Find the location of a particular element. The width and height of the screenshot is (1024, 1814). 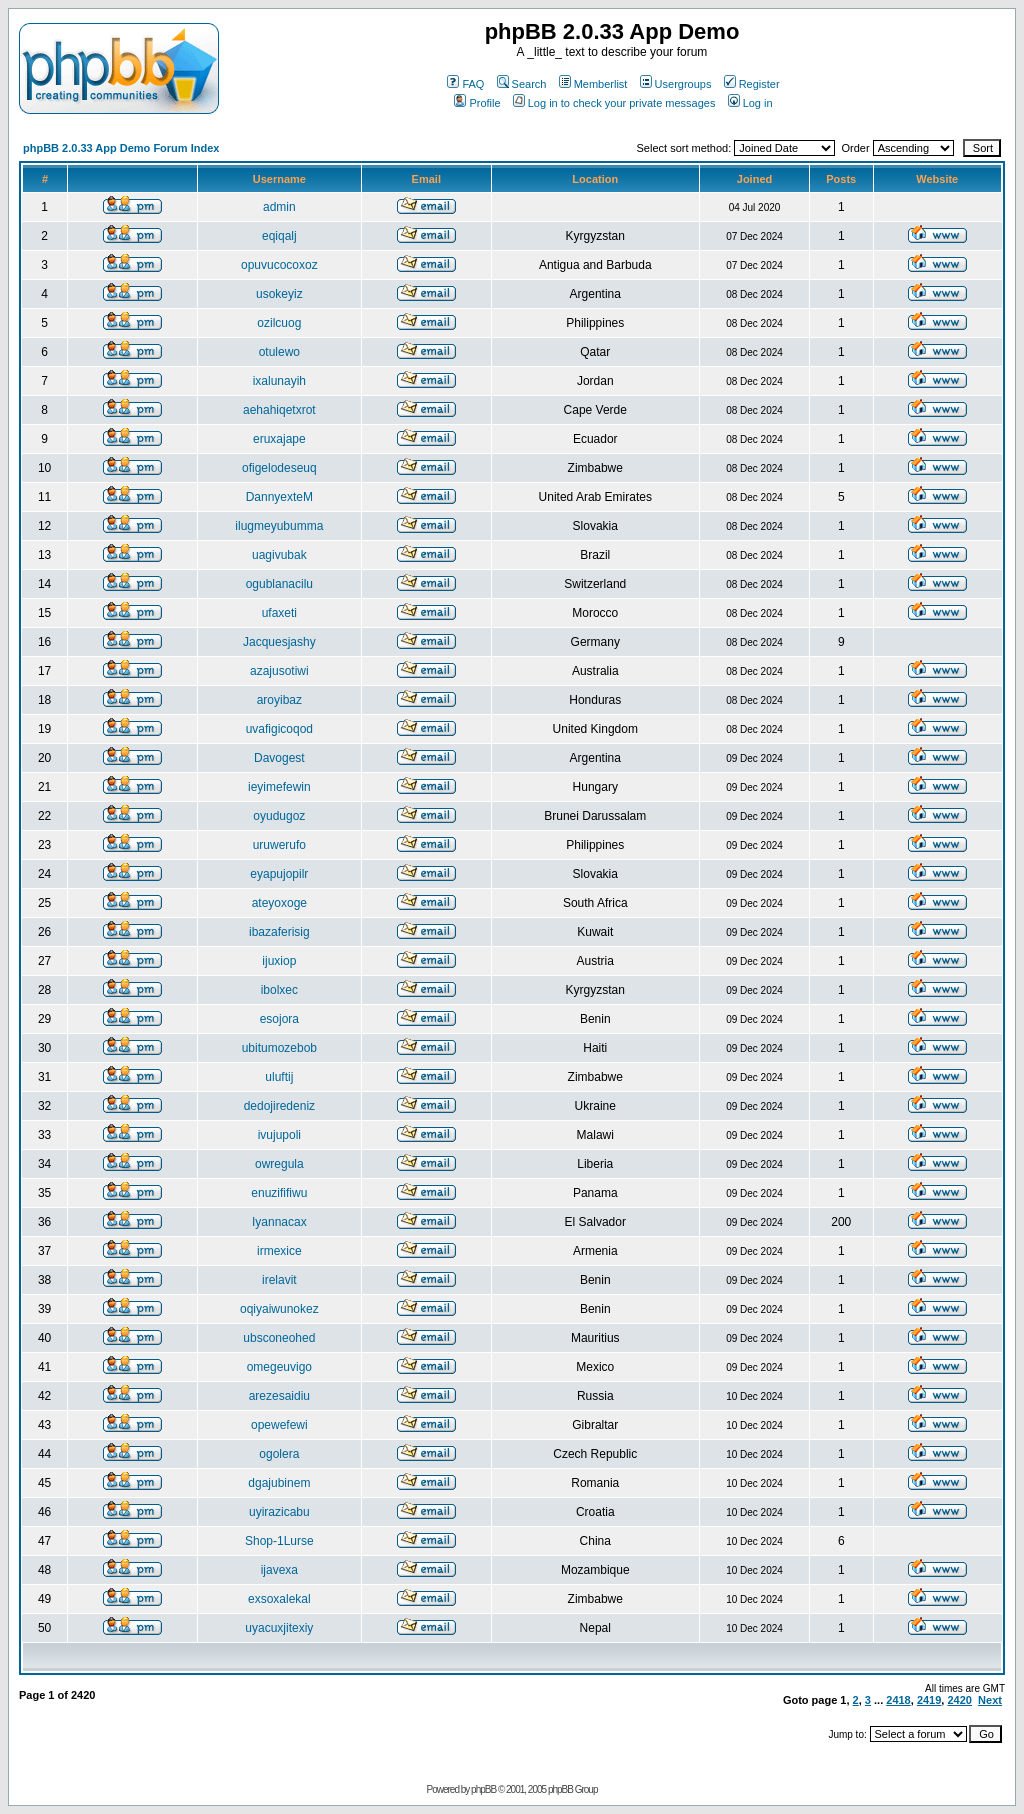

otulewo is located at coordinates (279, 352).